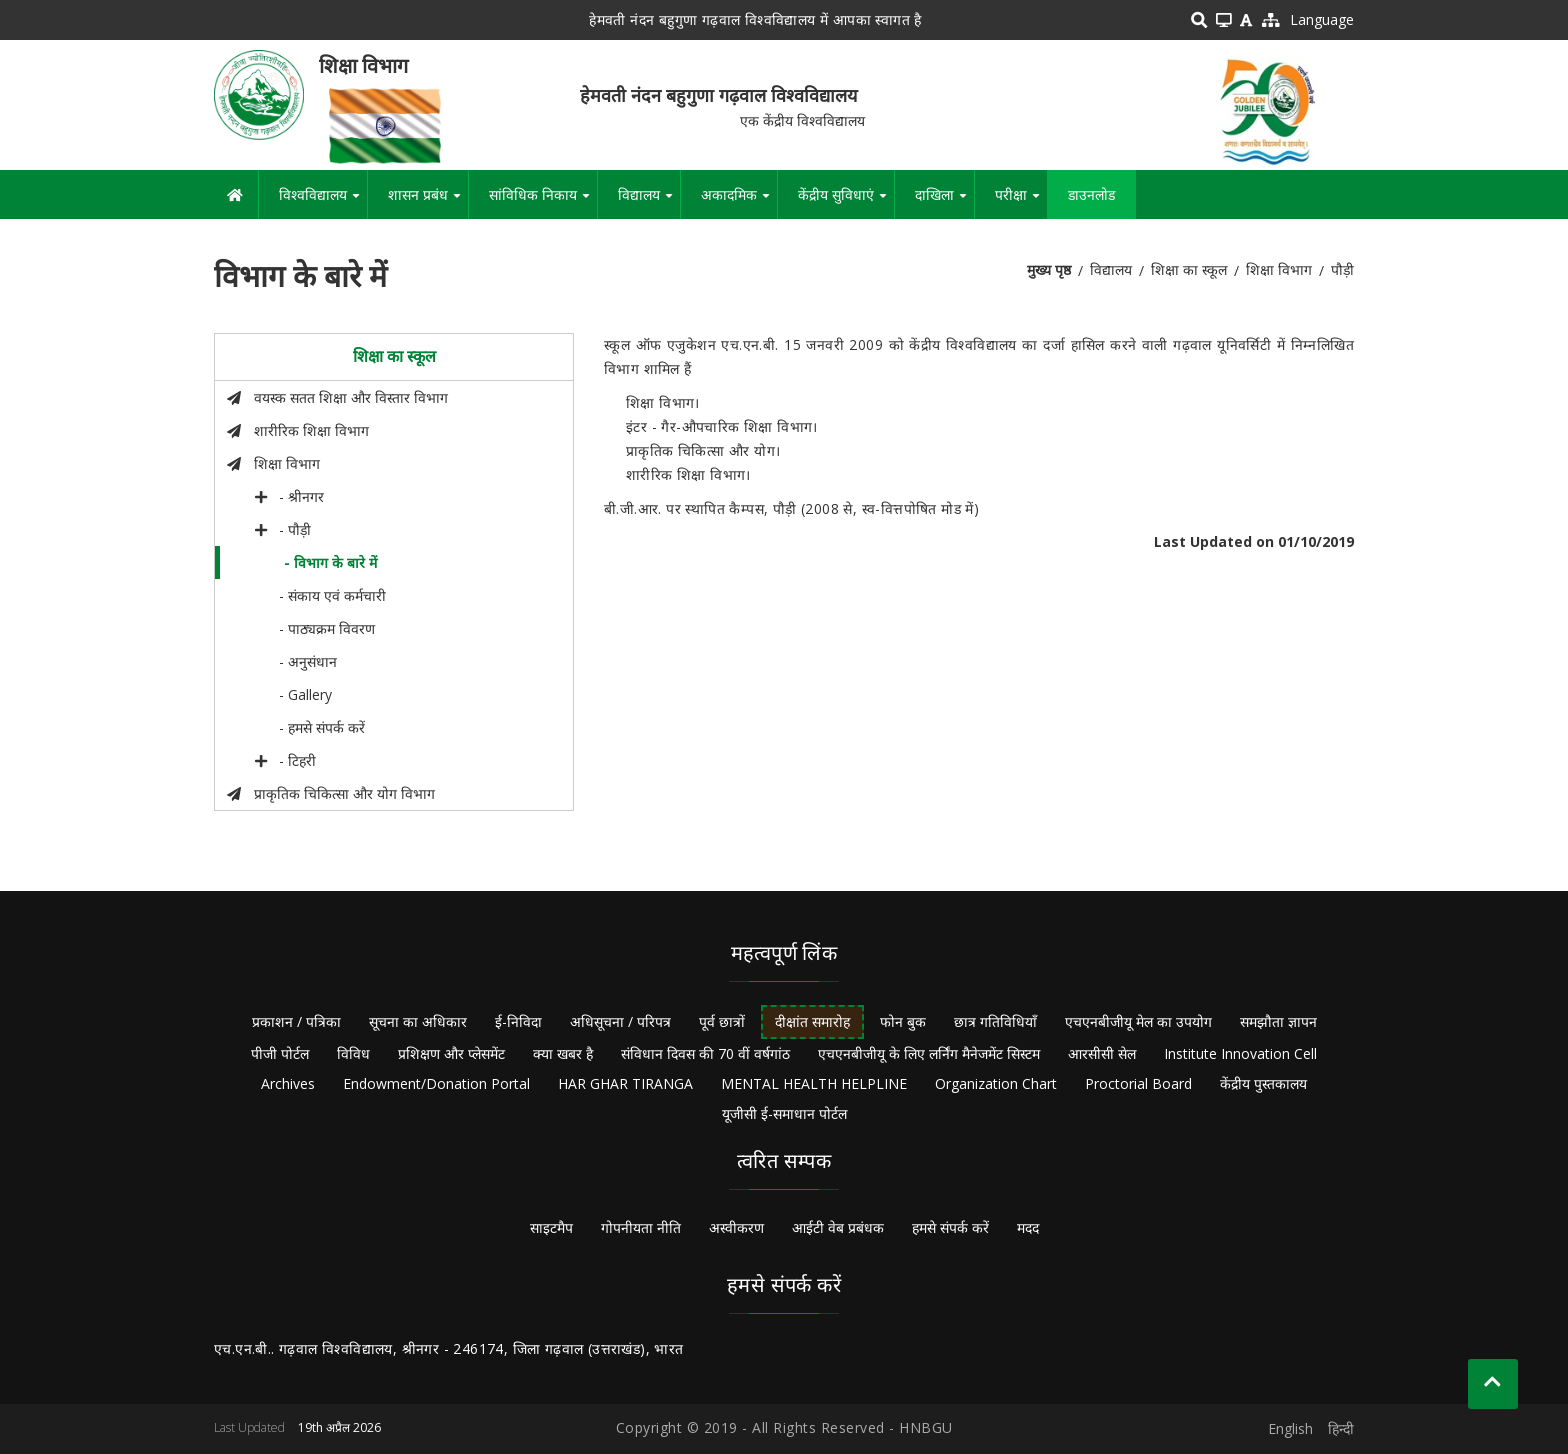  I want to click on प्रशिक्षण और प्लेसमेंट, so click(451, 1053).